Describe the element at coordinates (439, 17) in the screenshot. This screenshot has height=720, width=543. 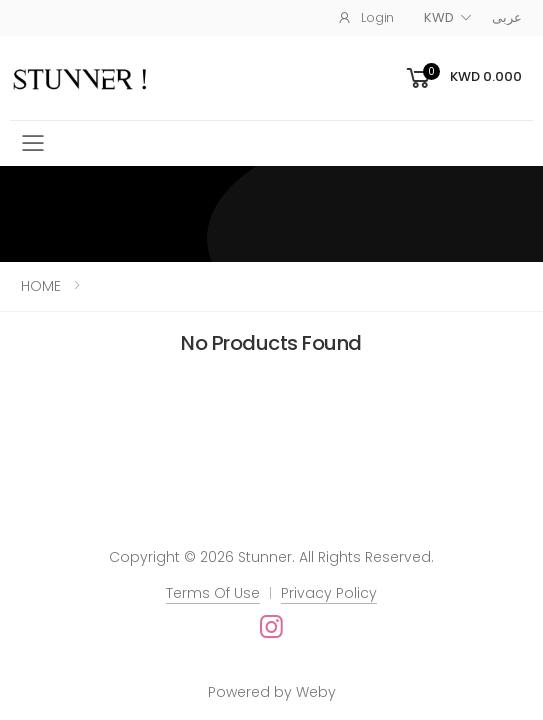
I see `KWD` at that location.